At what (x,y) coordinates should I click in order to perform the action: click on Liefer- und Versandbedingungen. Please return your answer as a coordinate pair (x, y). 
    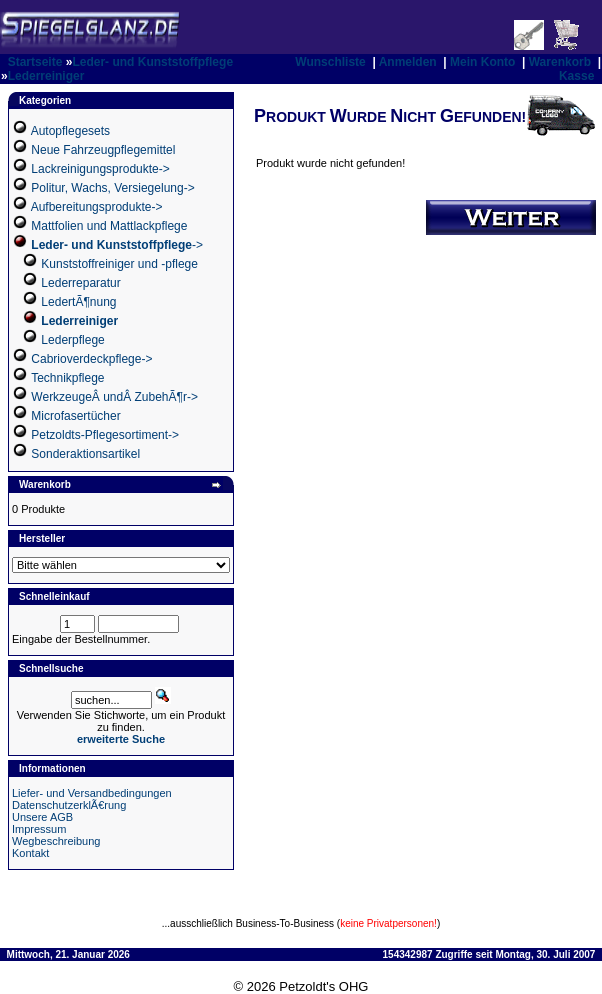
    Looking at the image, I should click on (92, 793).